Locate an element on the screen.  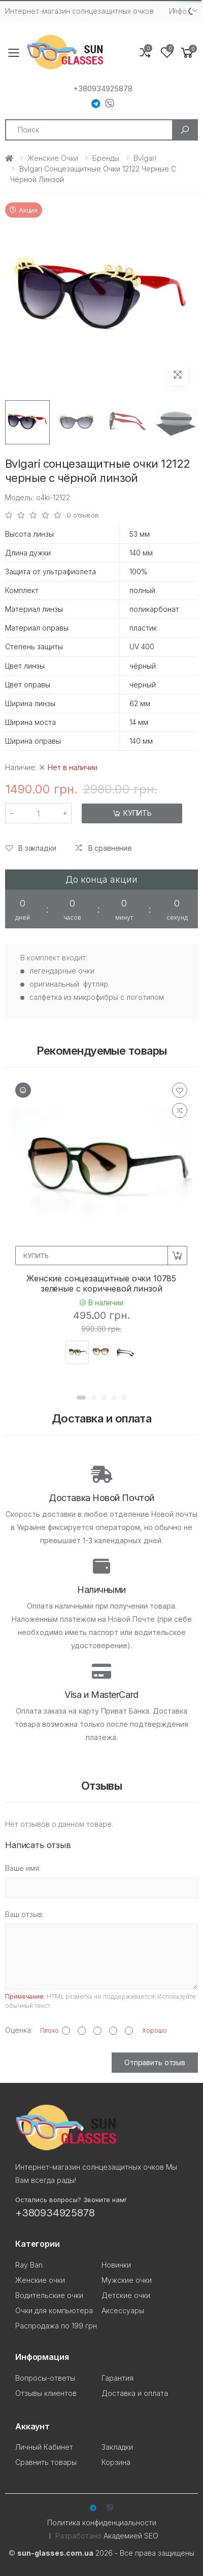
Водительские очки is located at coordinates (49, 2295).